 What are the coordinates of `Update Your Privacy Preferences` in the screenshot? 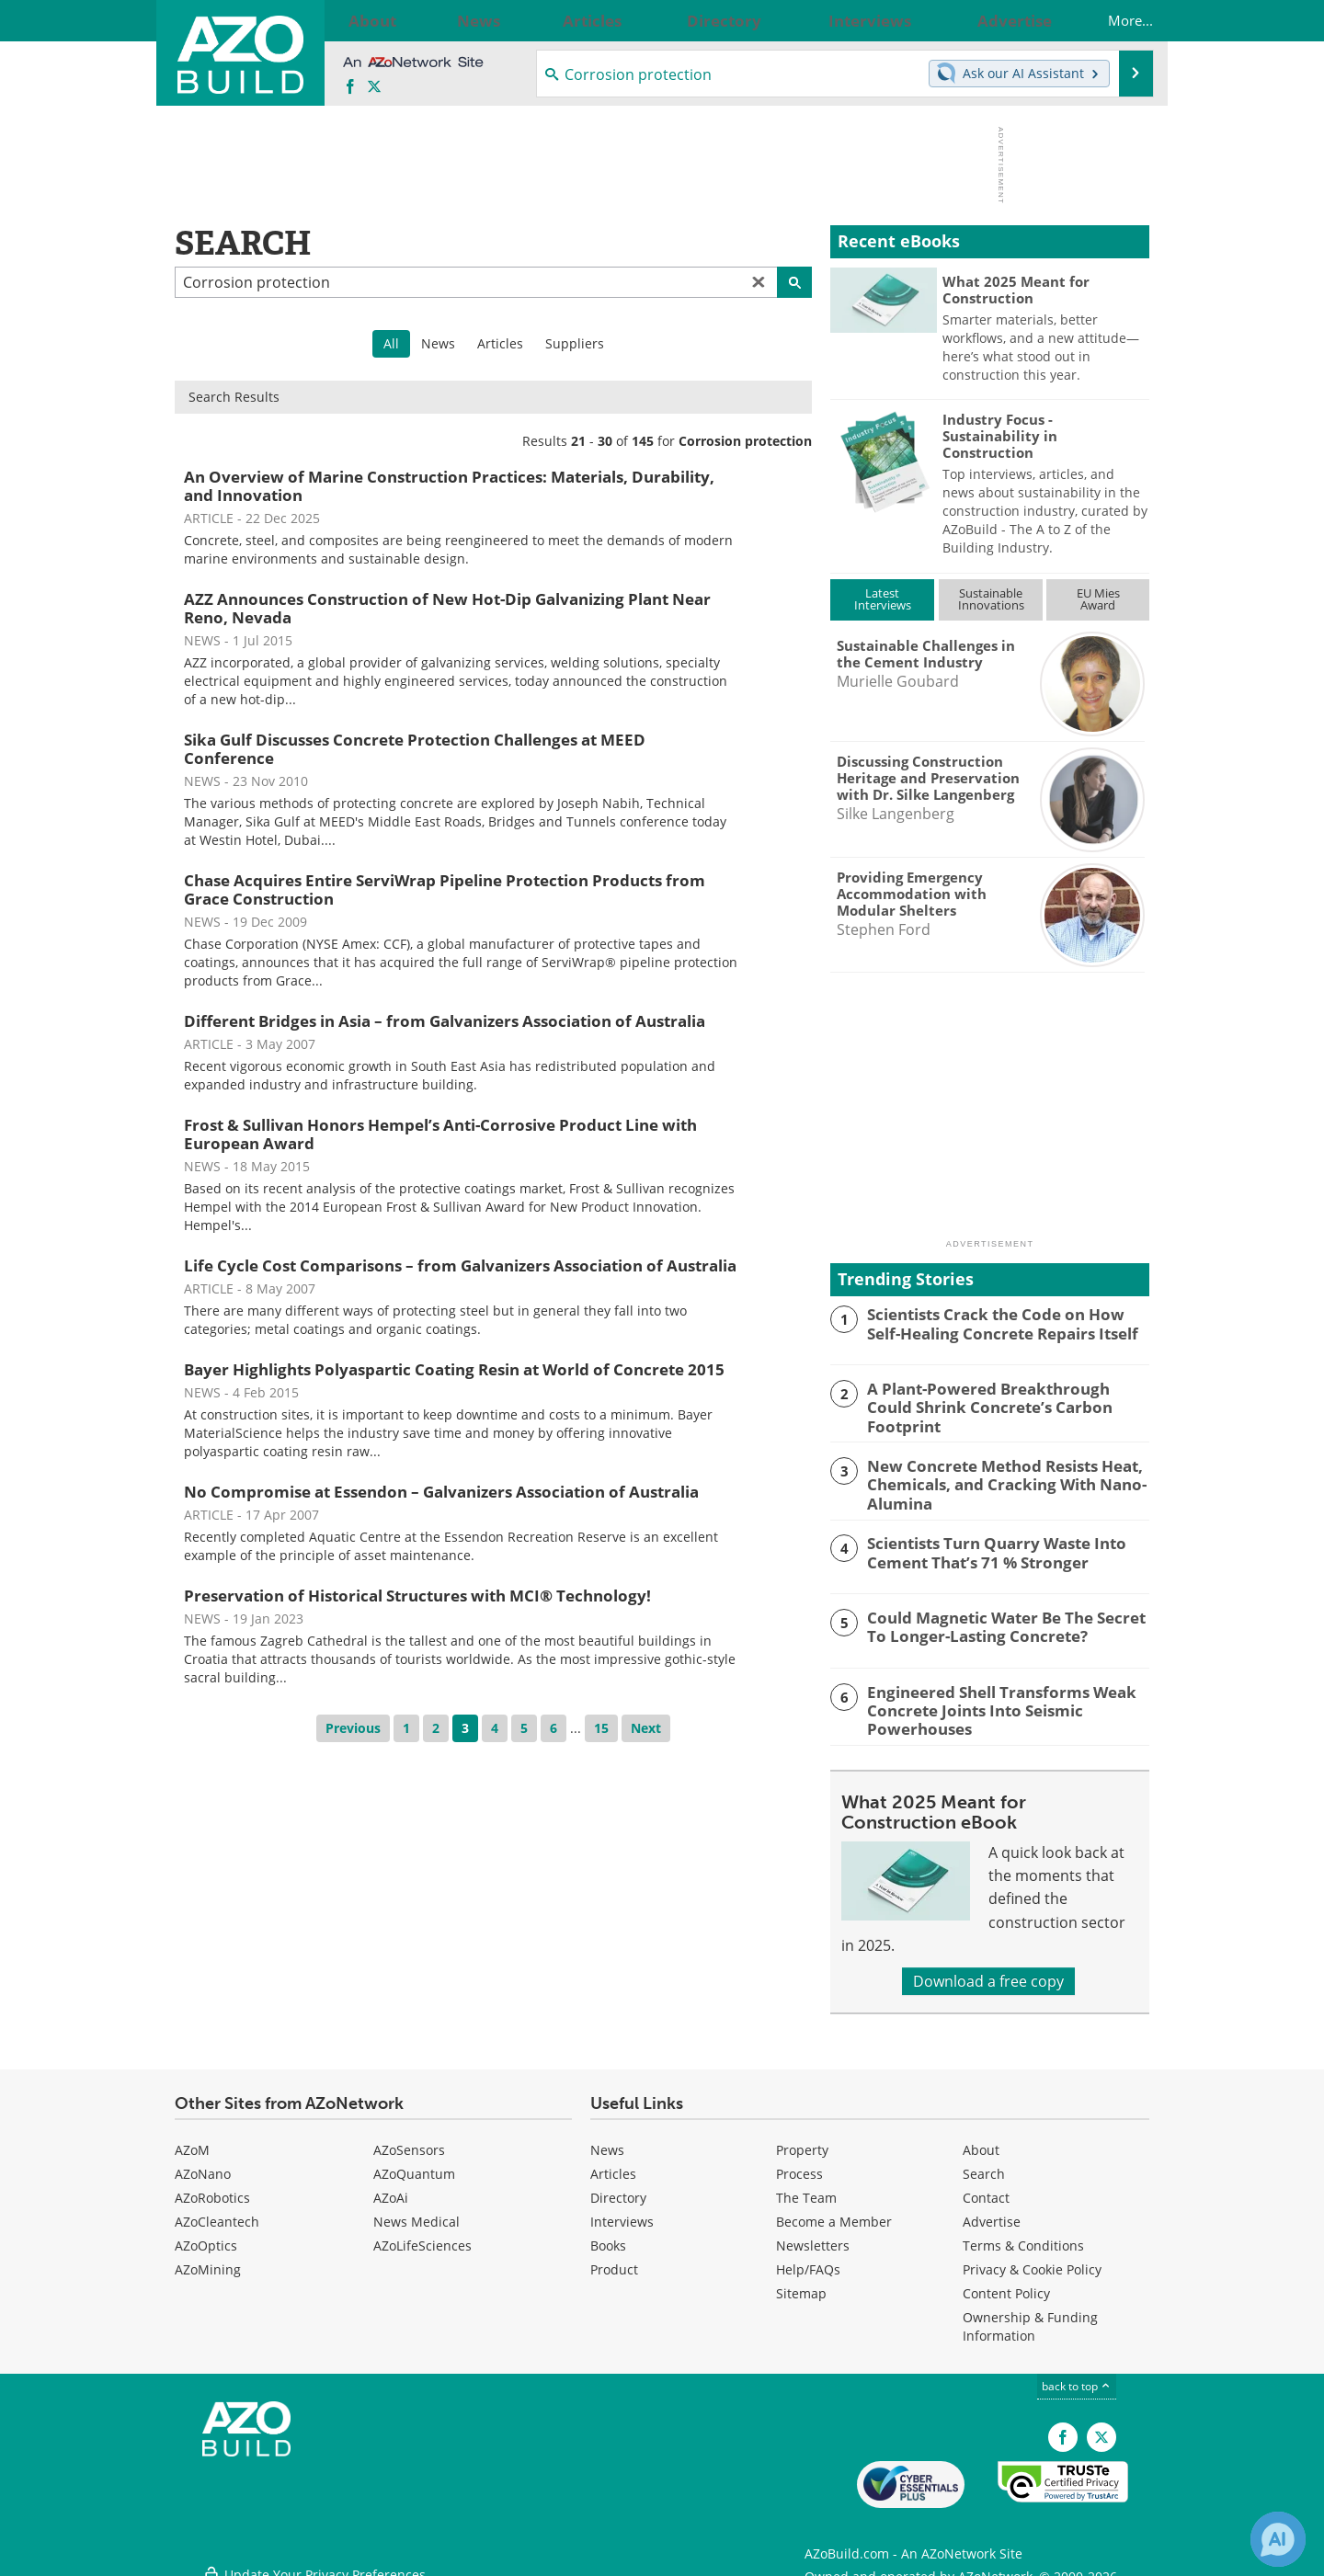 It's located at (314, 2552).